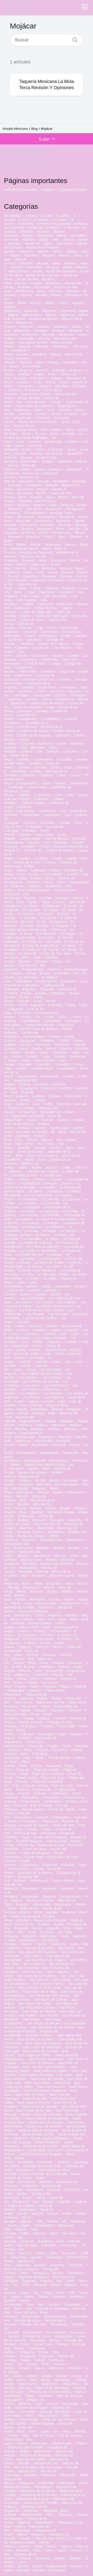 The height and width of the screenshot is (2576, 93). I want to click on Íscar, so click(7, 1144).